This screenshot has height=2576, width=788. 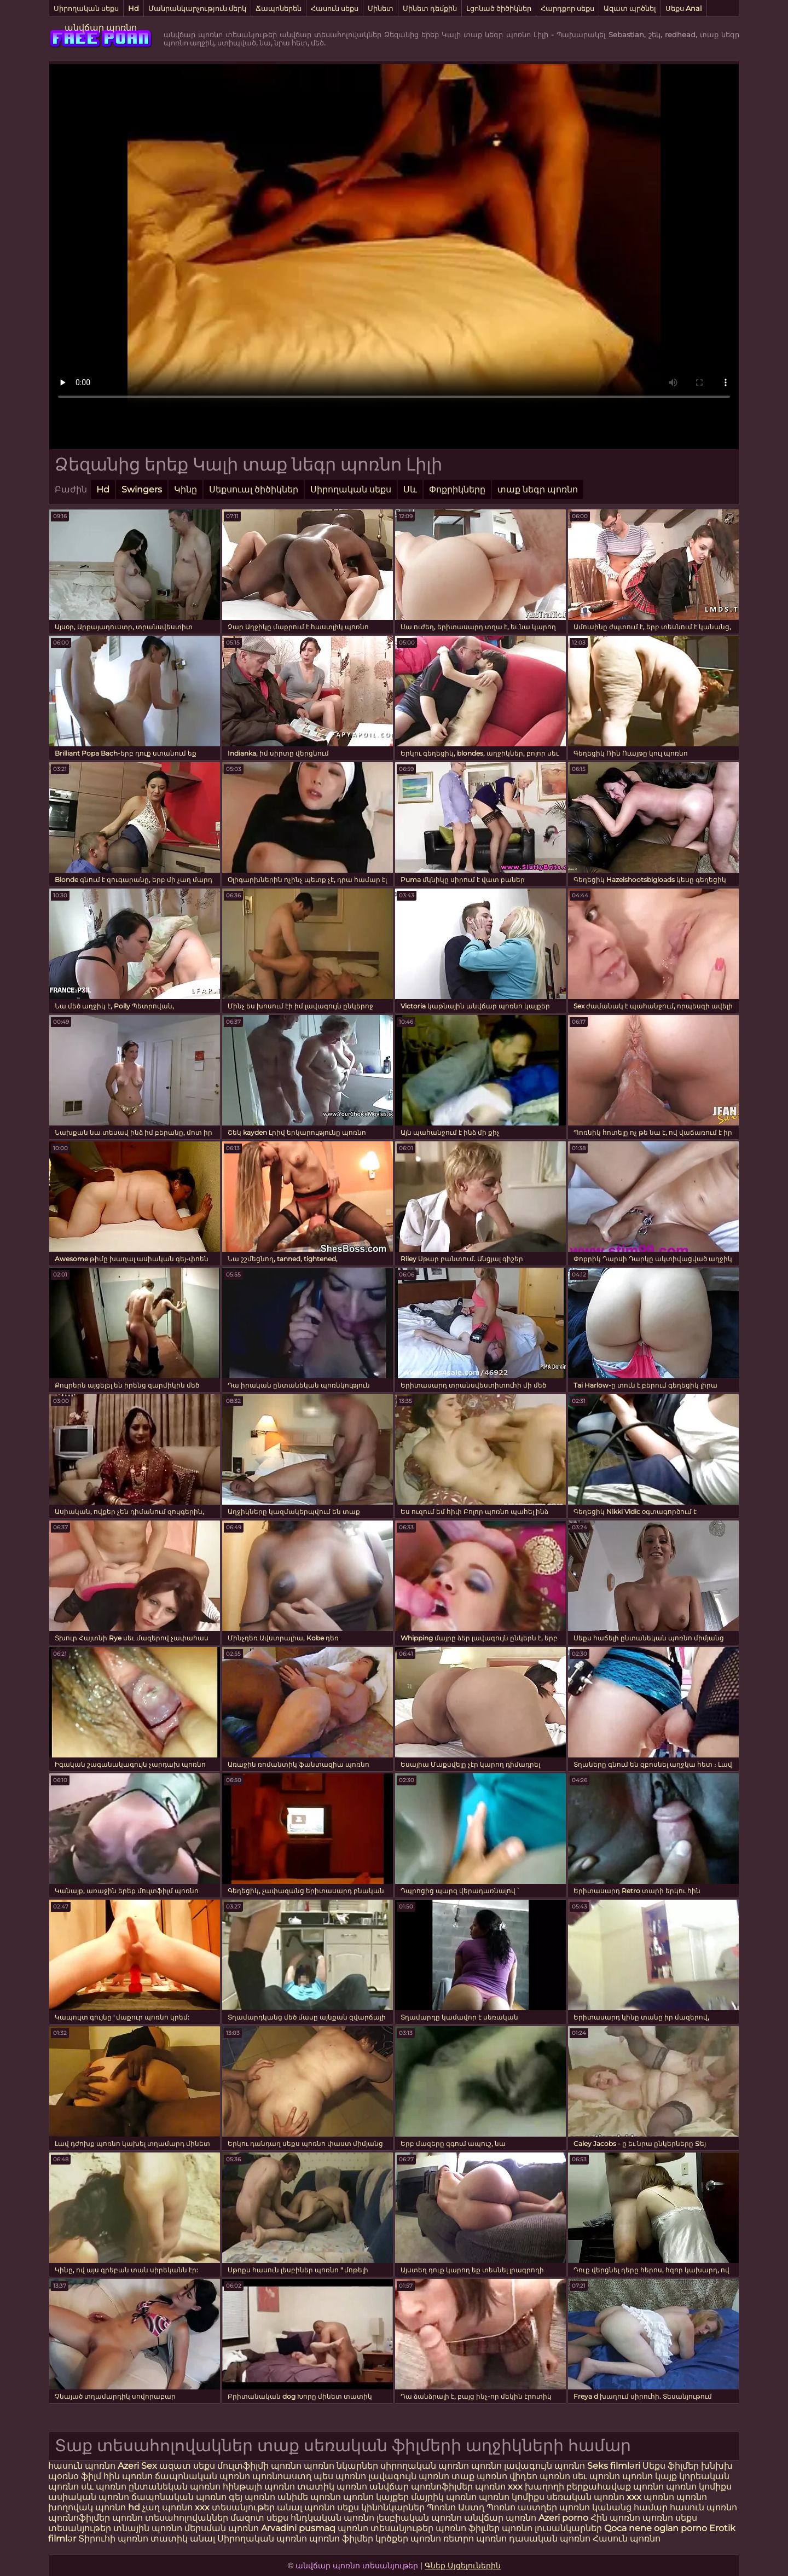 I want to click on ընտանեկան պոռնո, so click(x=175, y=2486).